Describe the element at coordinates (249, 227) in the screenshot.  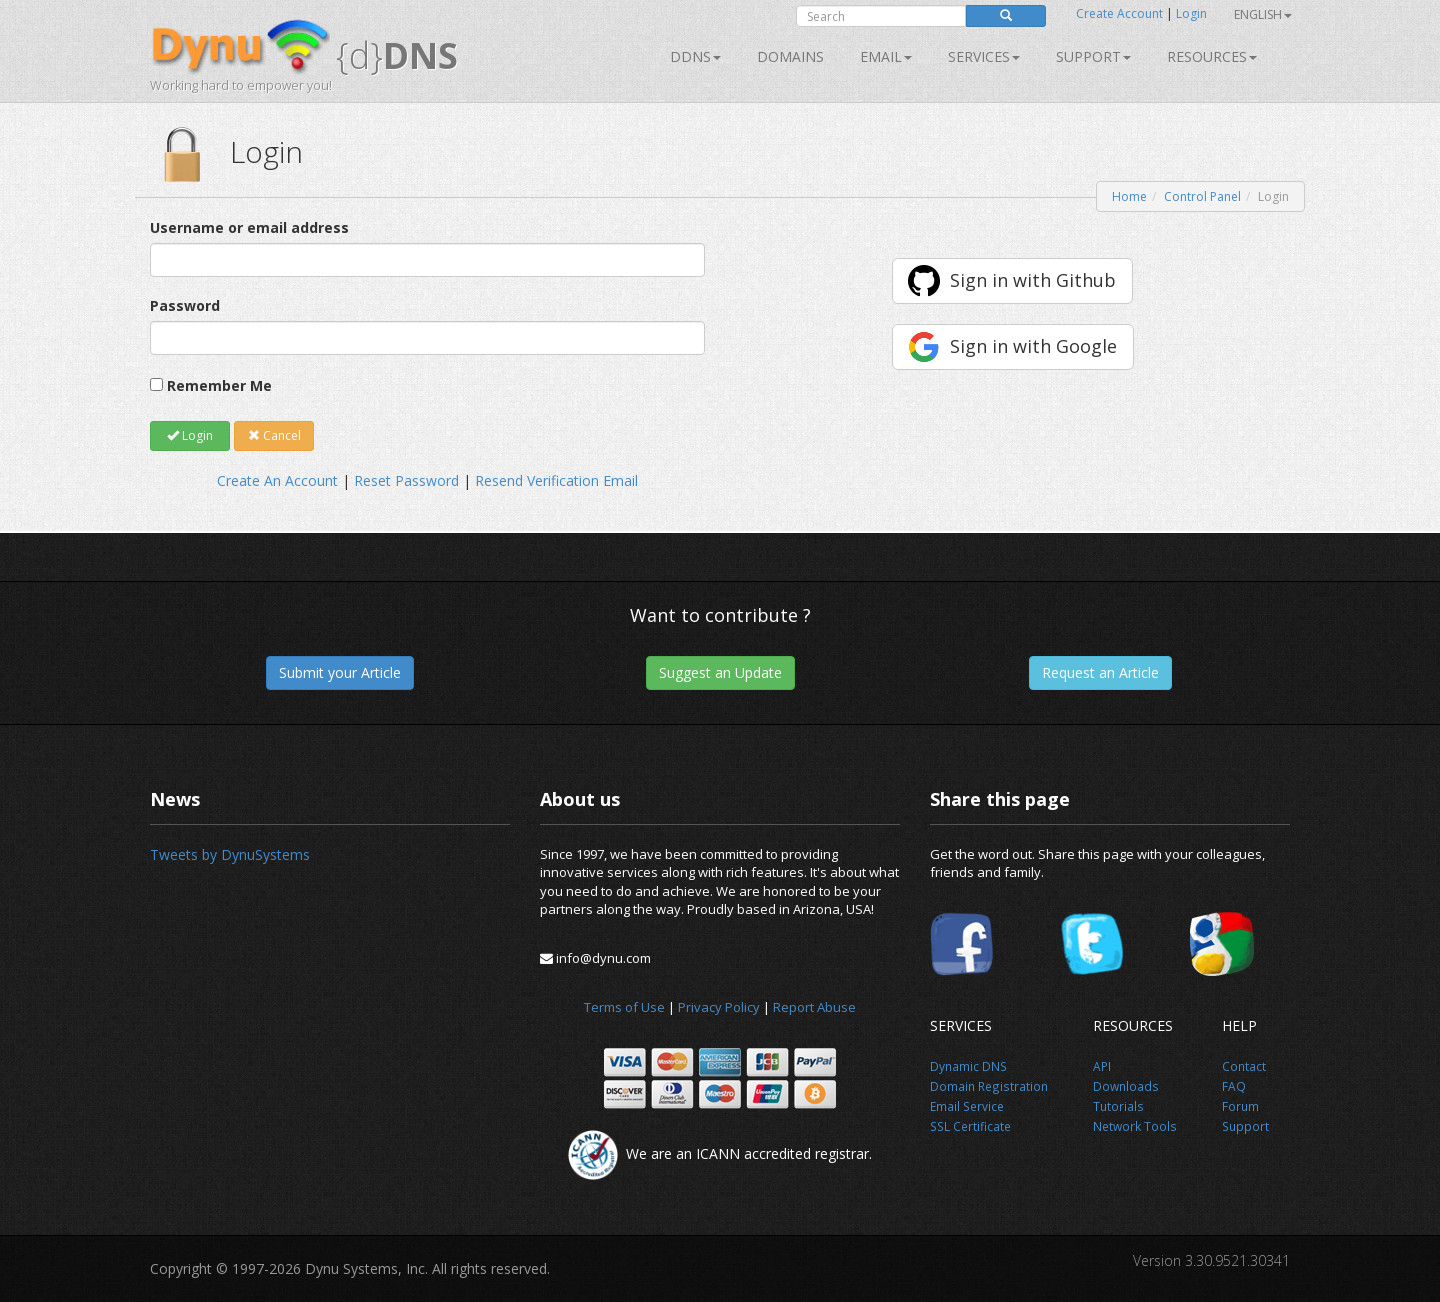
I see `Username or email address` at that location.